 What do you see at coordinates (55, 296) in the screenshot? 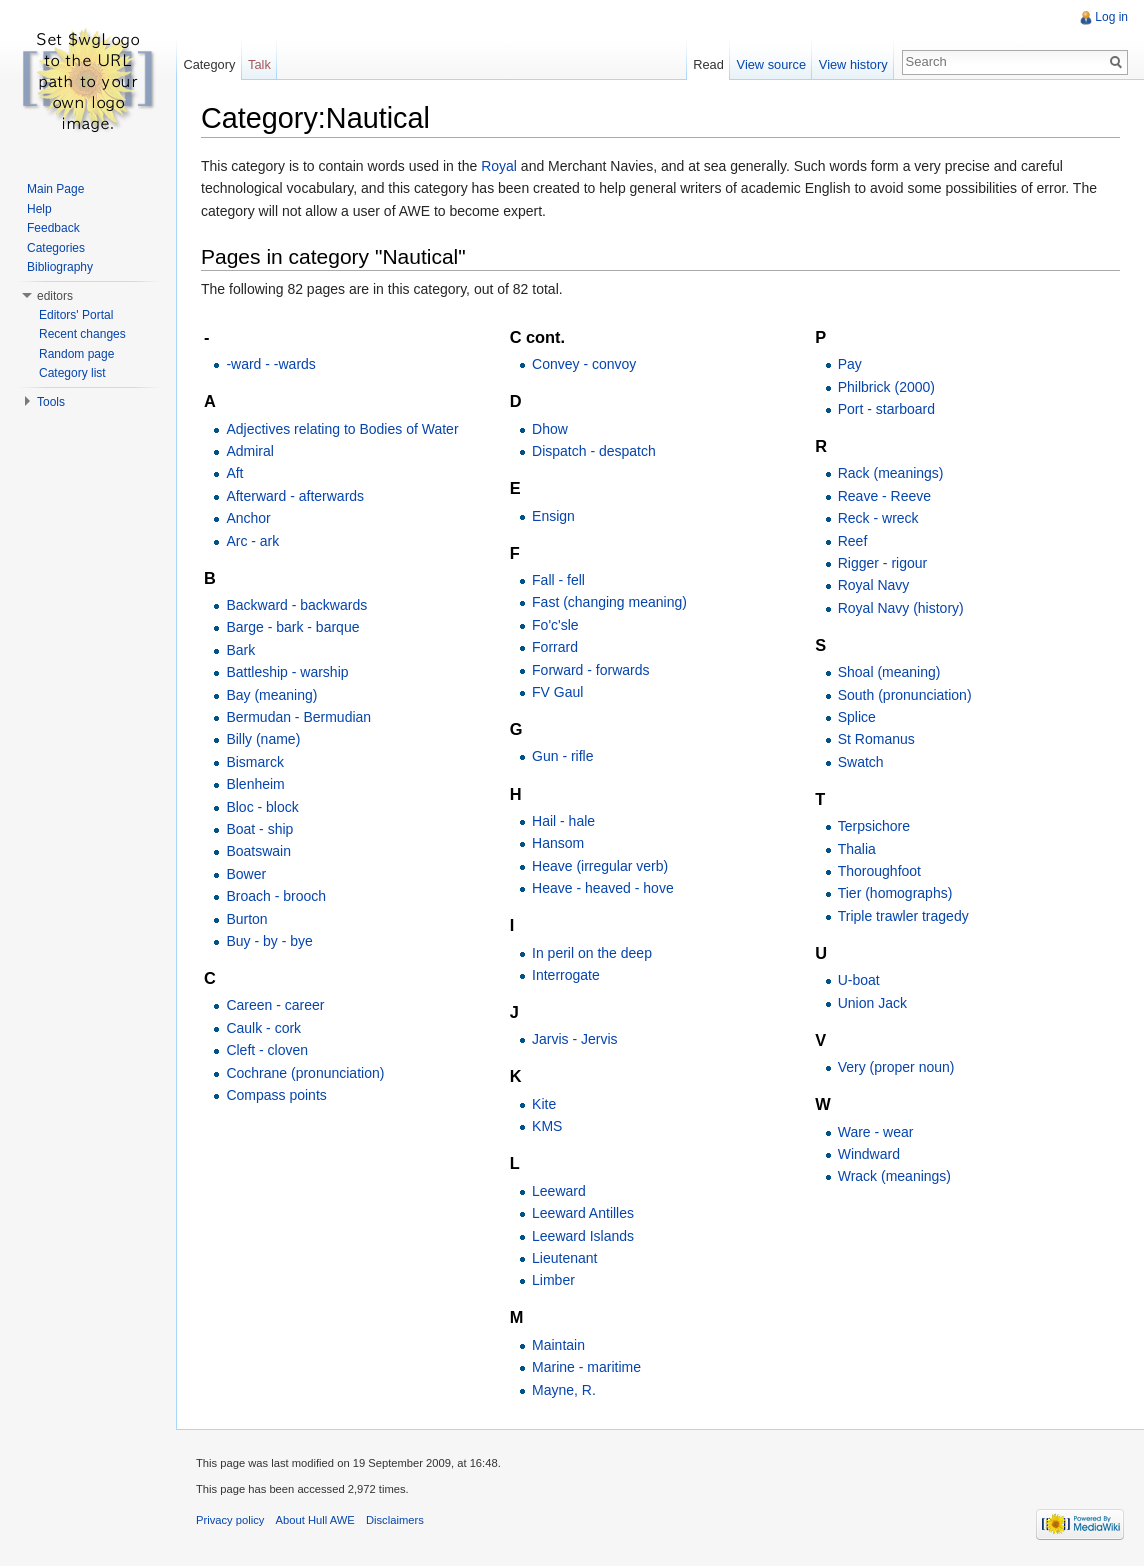
I see `editors [button]` at bounding box center [55, 296].